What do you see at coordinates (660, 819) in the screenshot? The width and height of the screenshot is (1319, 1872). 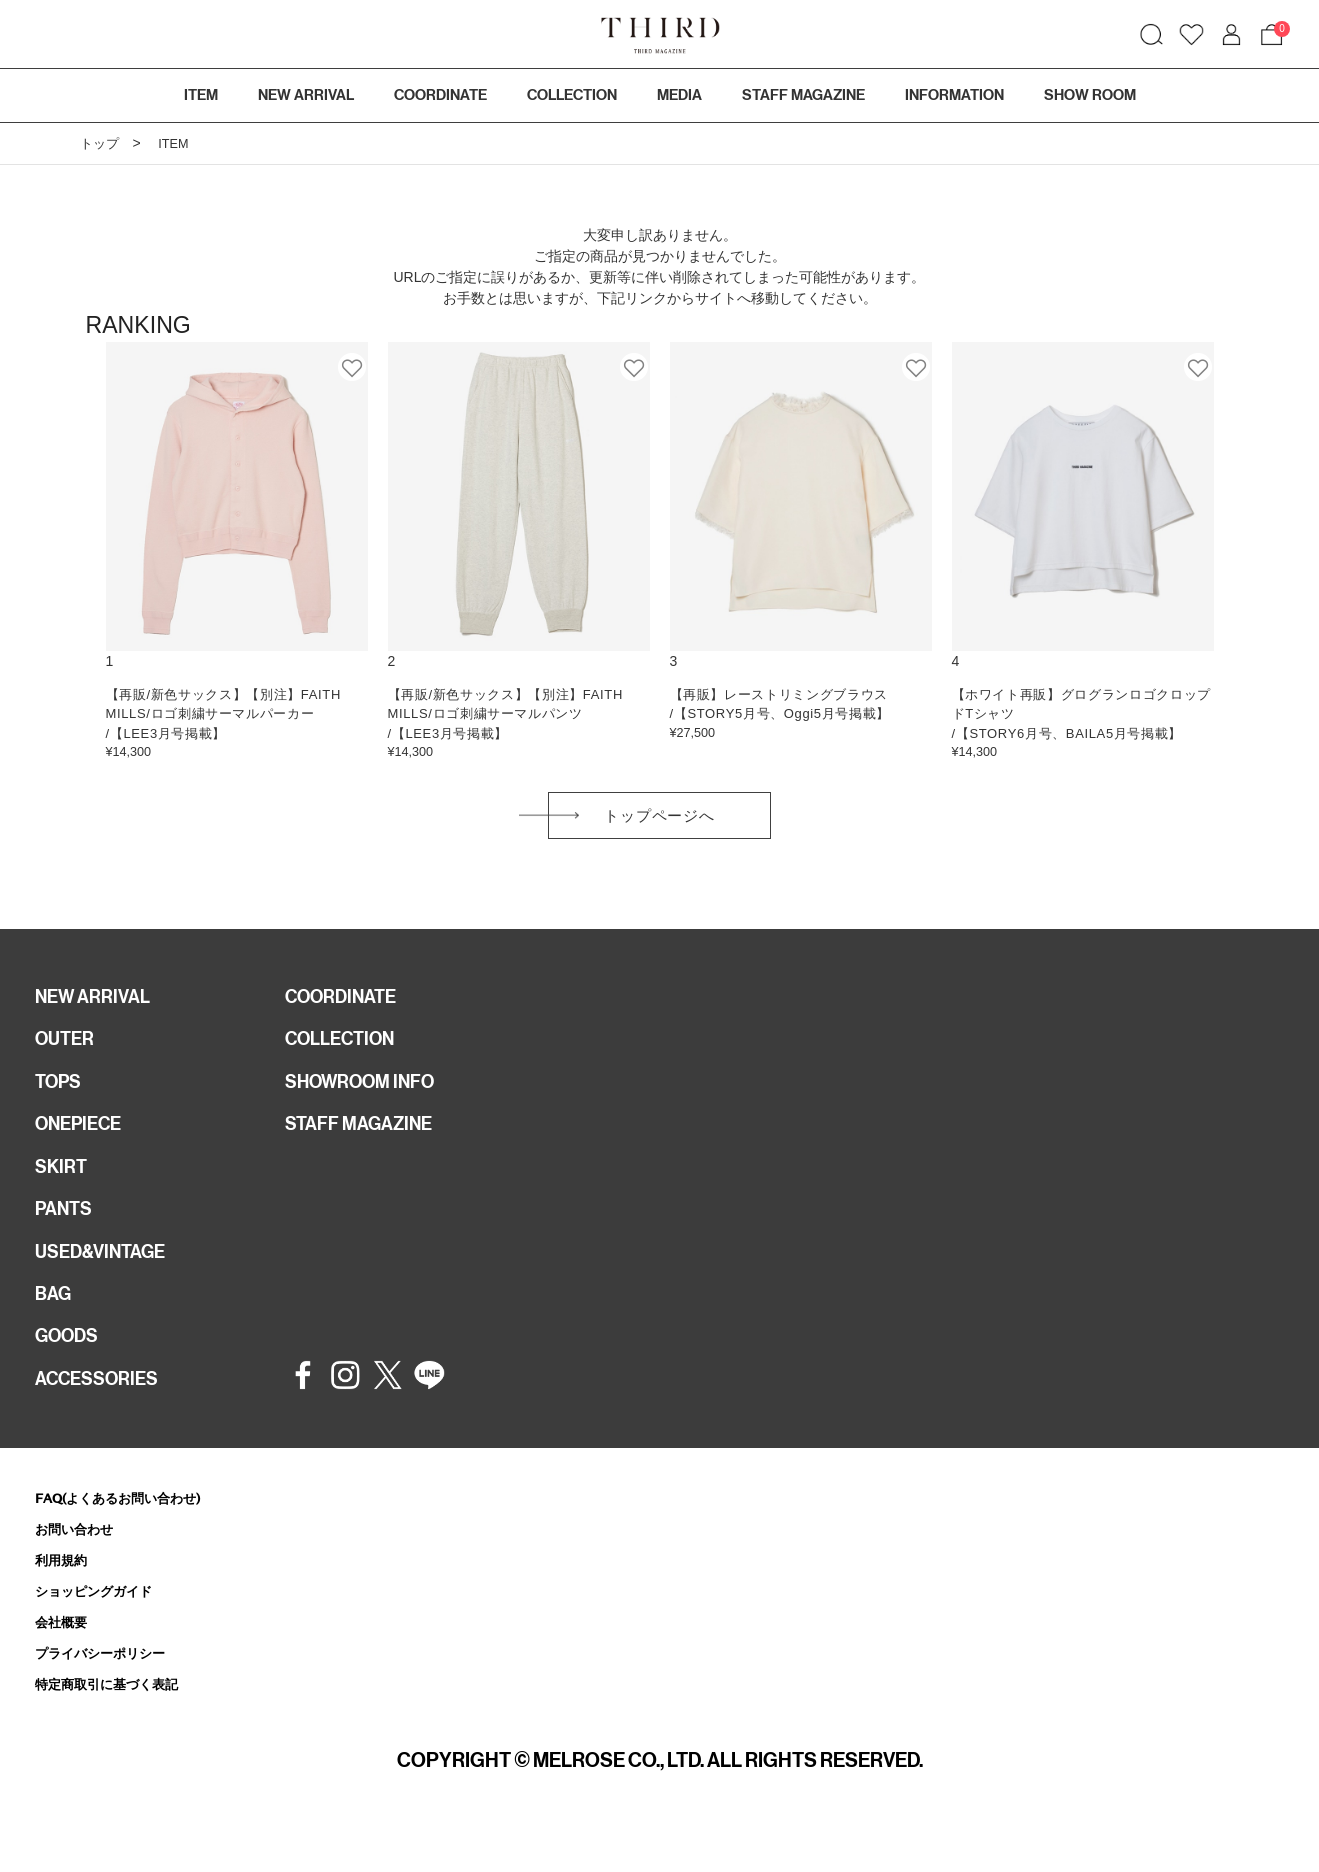 I see `トップページへ` at bounding box center [660, 819].